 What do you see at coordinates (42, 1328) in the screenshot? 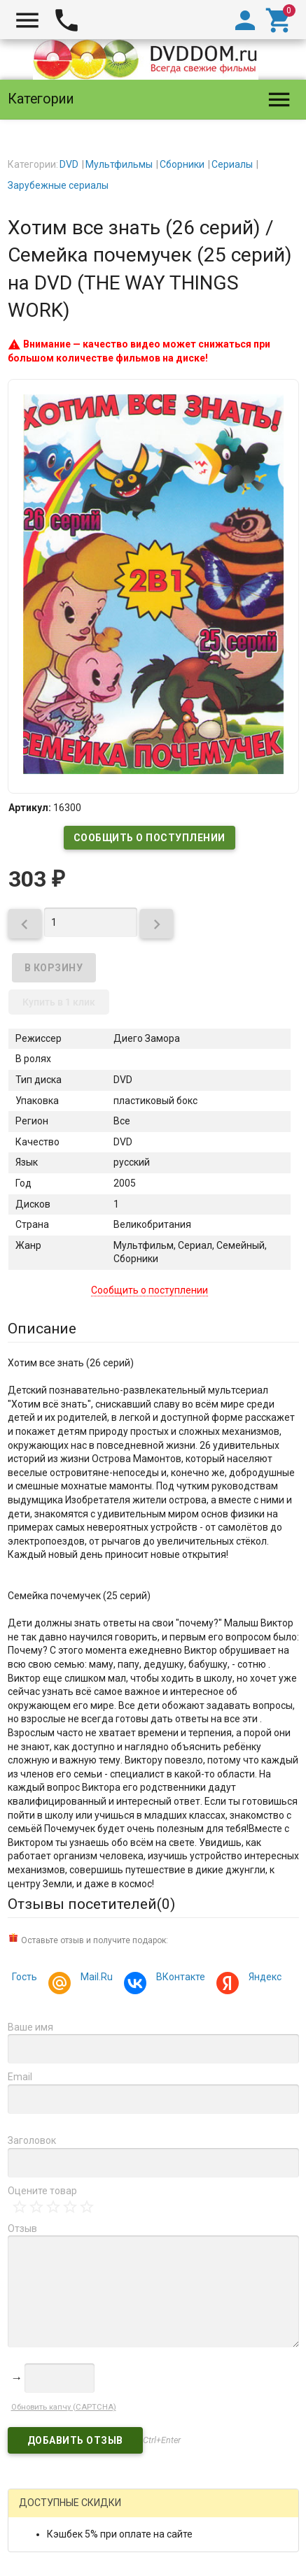
I see `Описание` at bounding box center [42, 1328].